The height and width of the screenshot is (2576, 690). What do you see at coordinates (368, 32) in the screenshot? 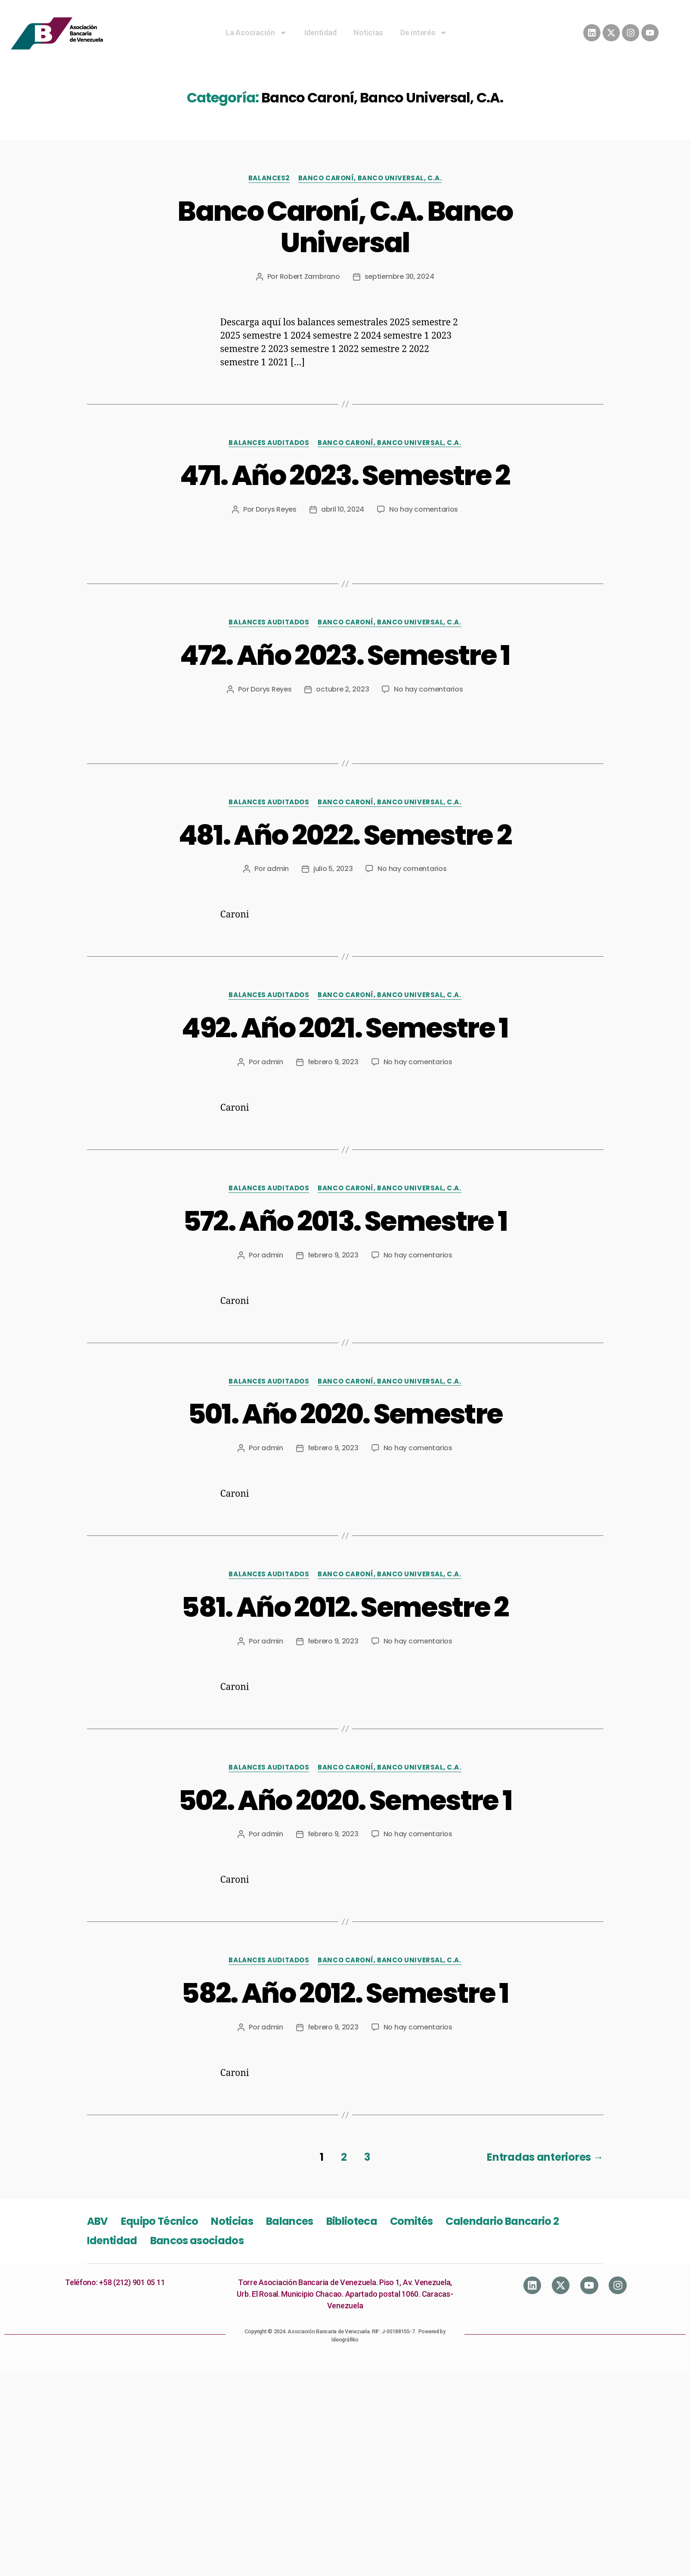
I see `Noticias` at bounding box center [368, 32].